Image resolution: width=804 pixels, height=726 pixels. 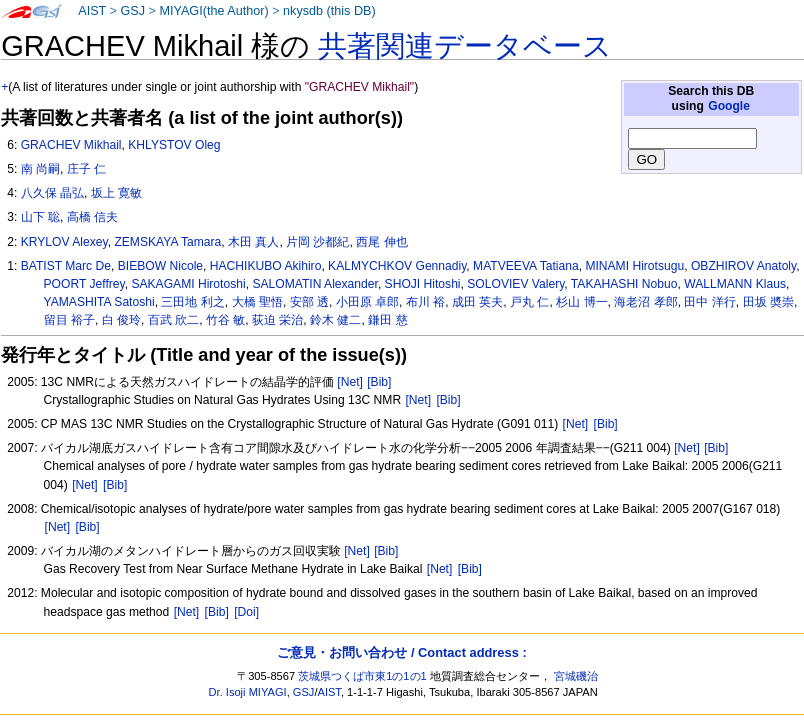 I want to click on 庄子 仁, so click(x=86, y=169).